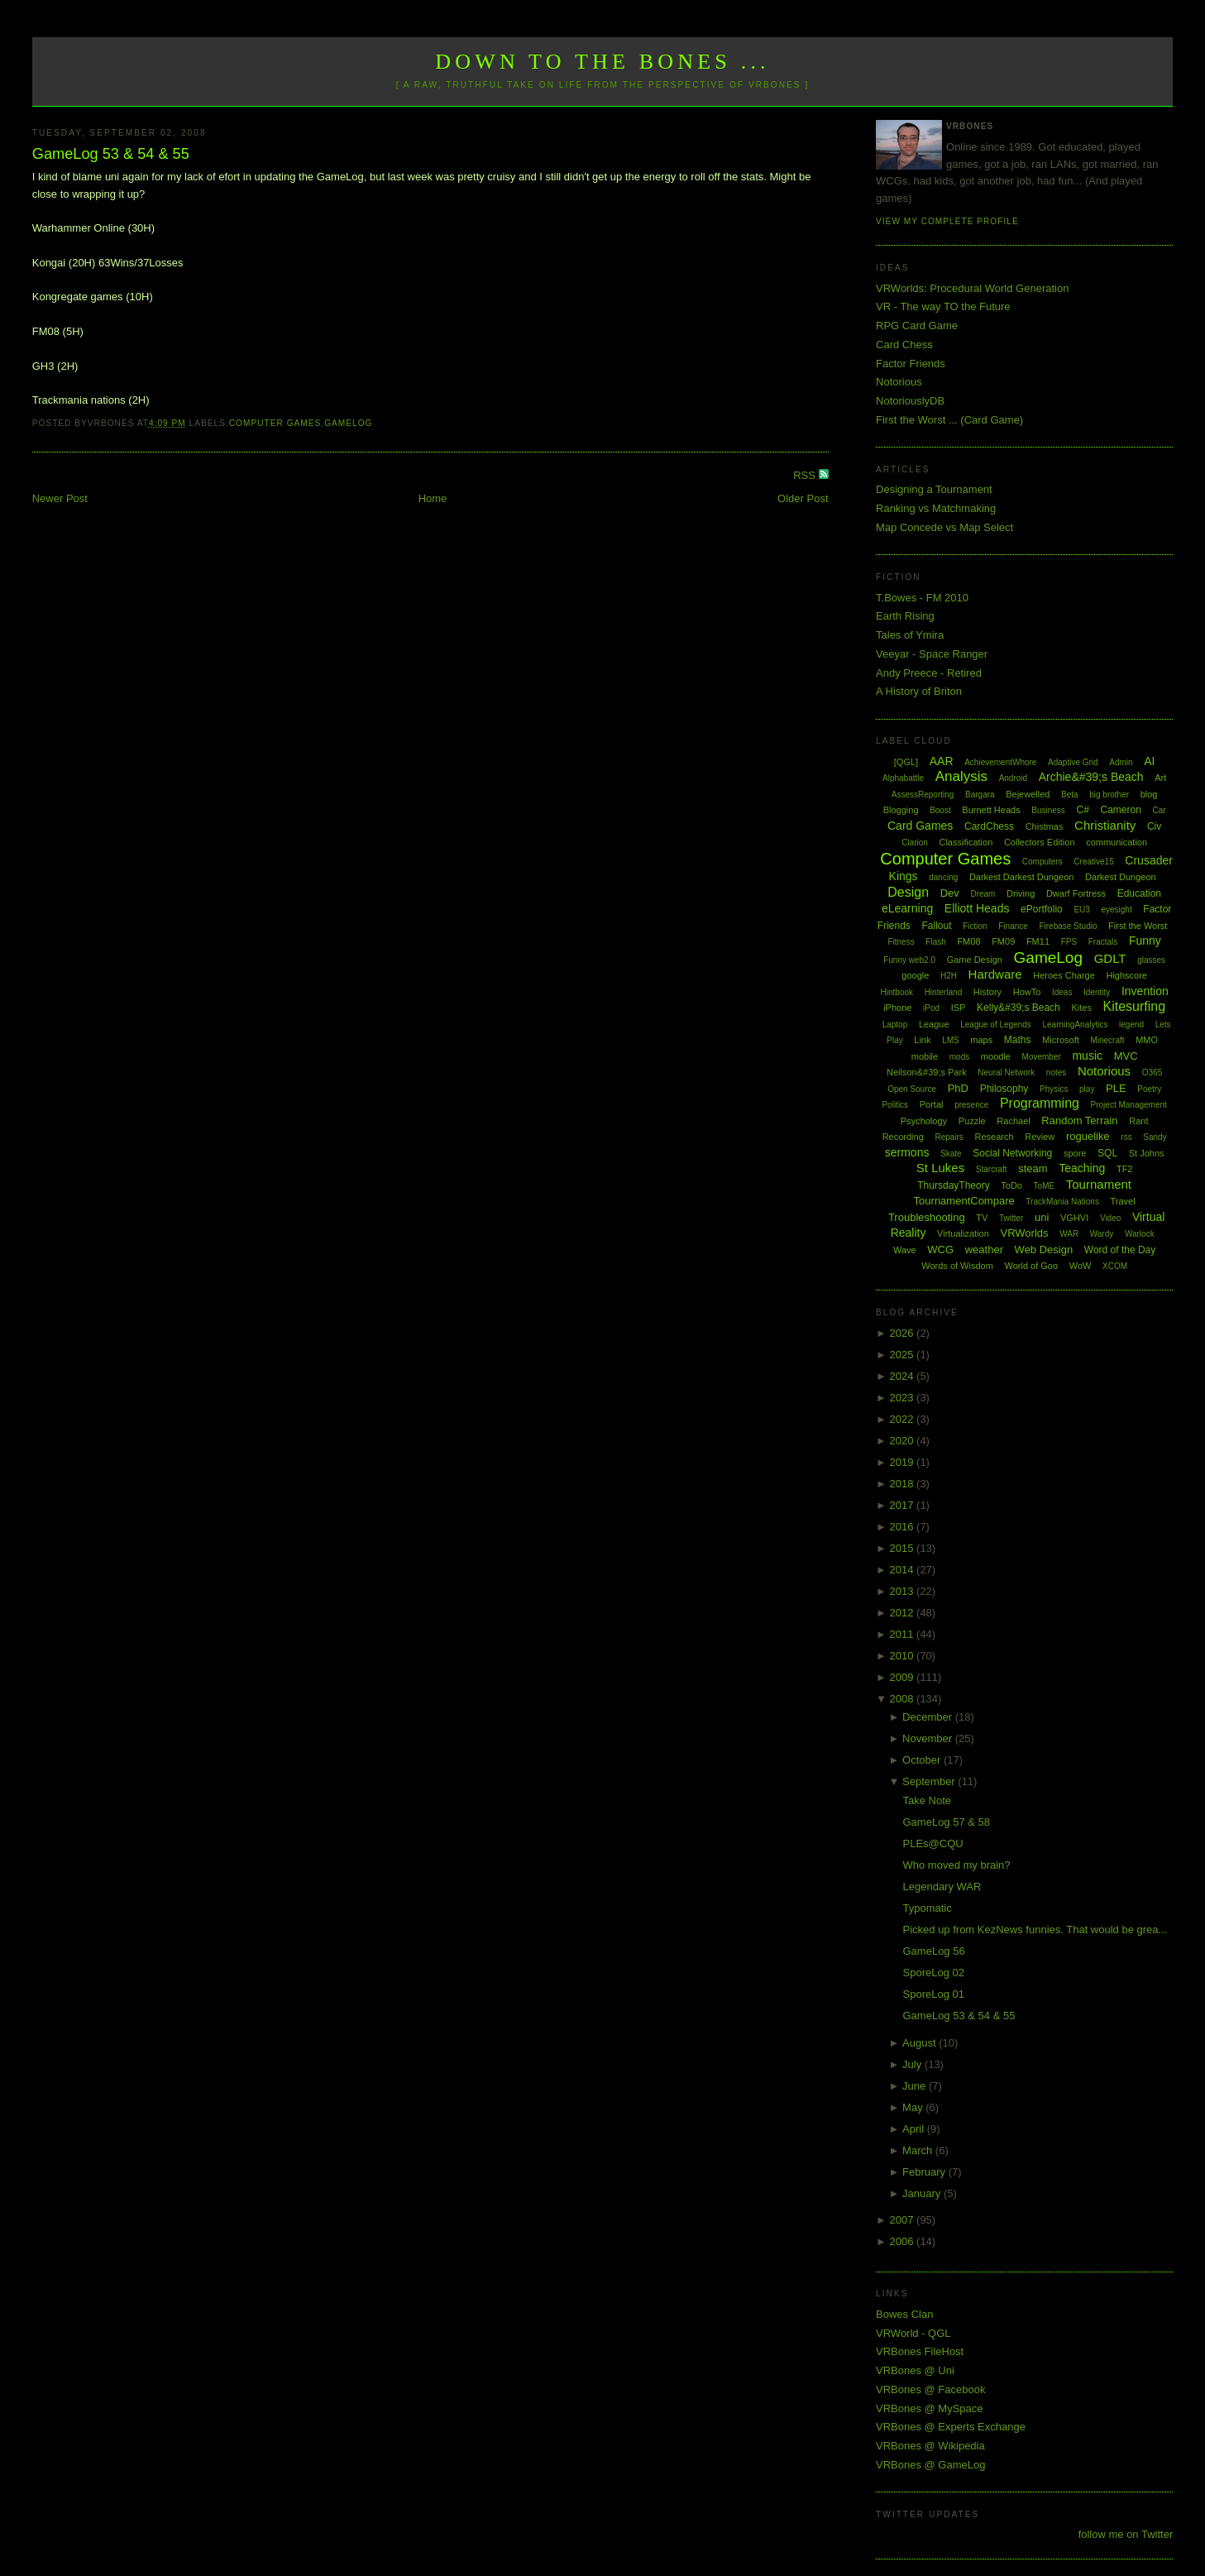  What do you see at coordinates (1082, 1168) in the screenshot?
I see `Teaching` at bounding box center [1082, 1168].